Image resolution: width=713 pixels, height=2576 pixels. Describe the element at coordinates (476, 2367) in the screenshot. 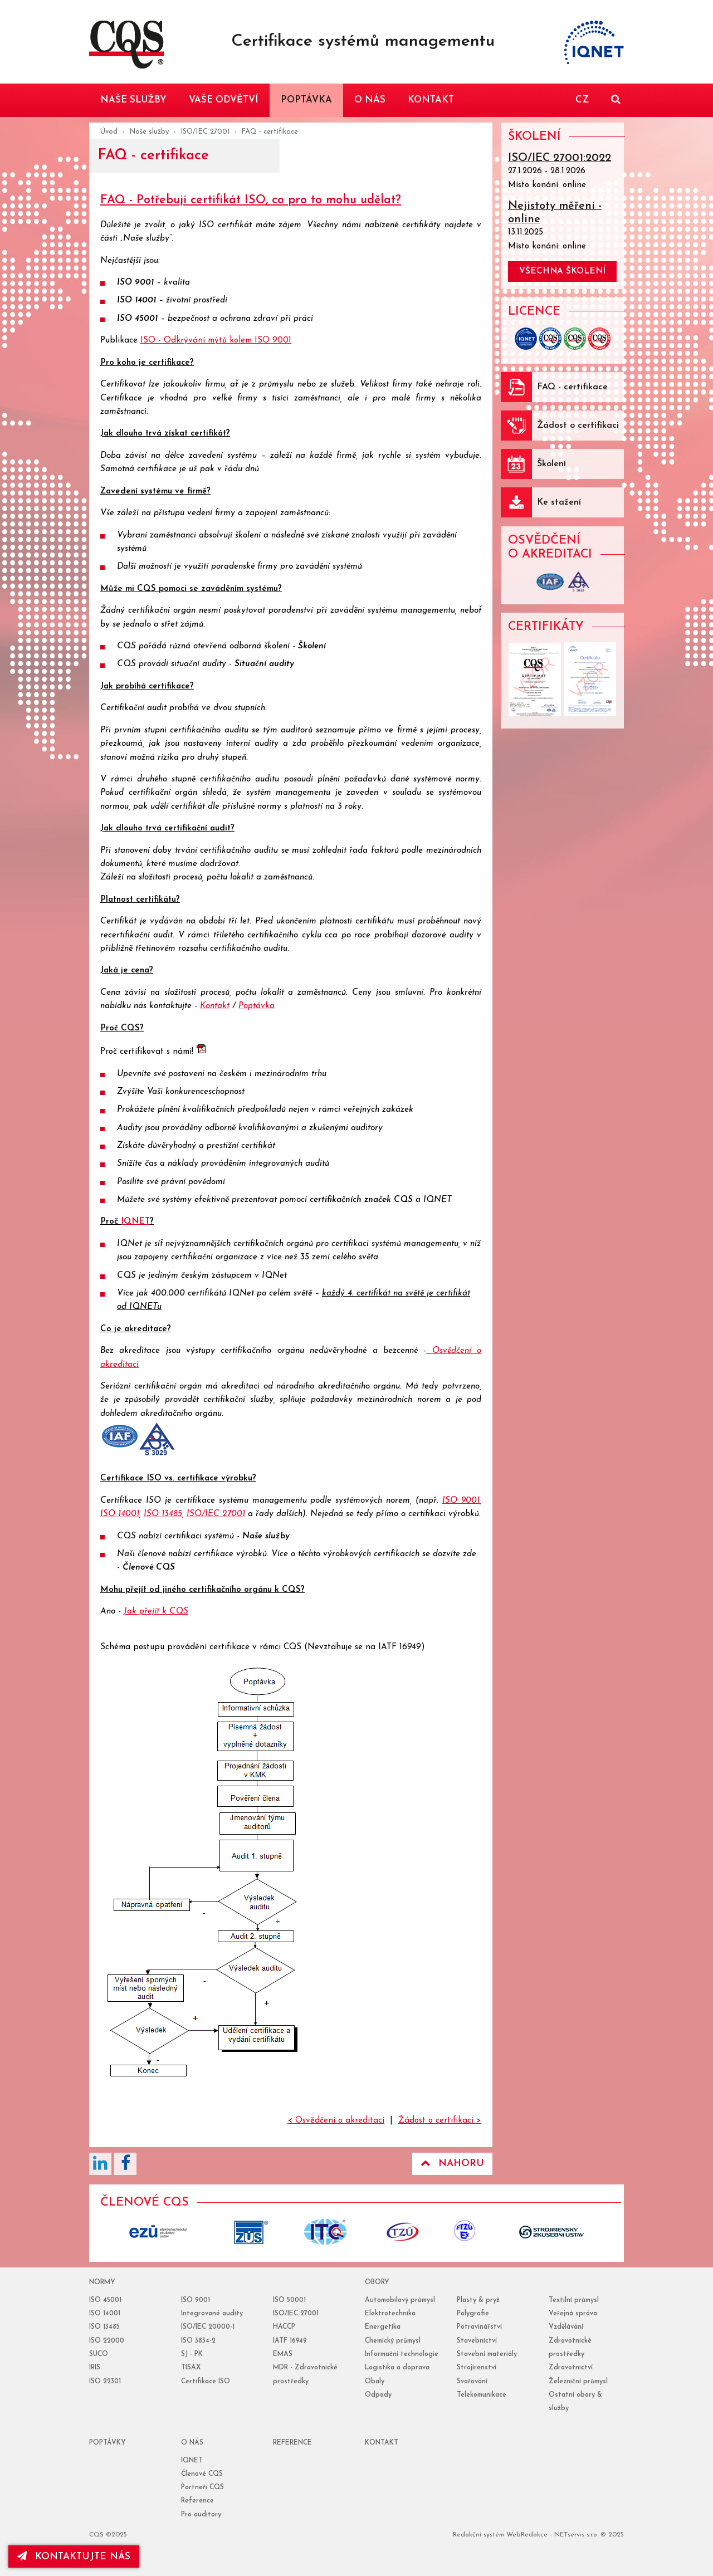

I see `Strojírenství` at that location.